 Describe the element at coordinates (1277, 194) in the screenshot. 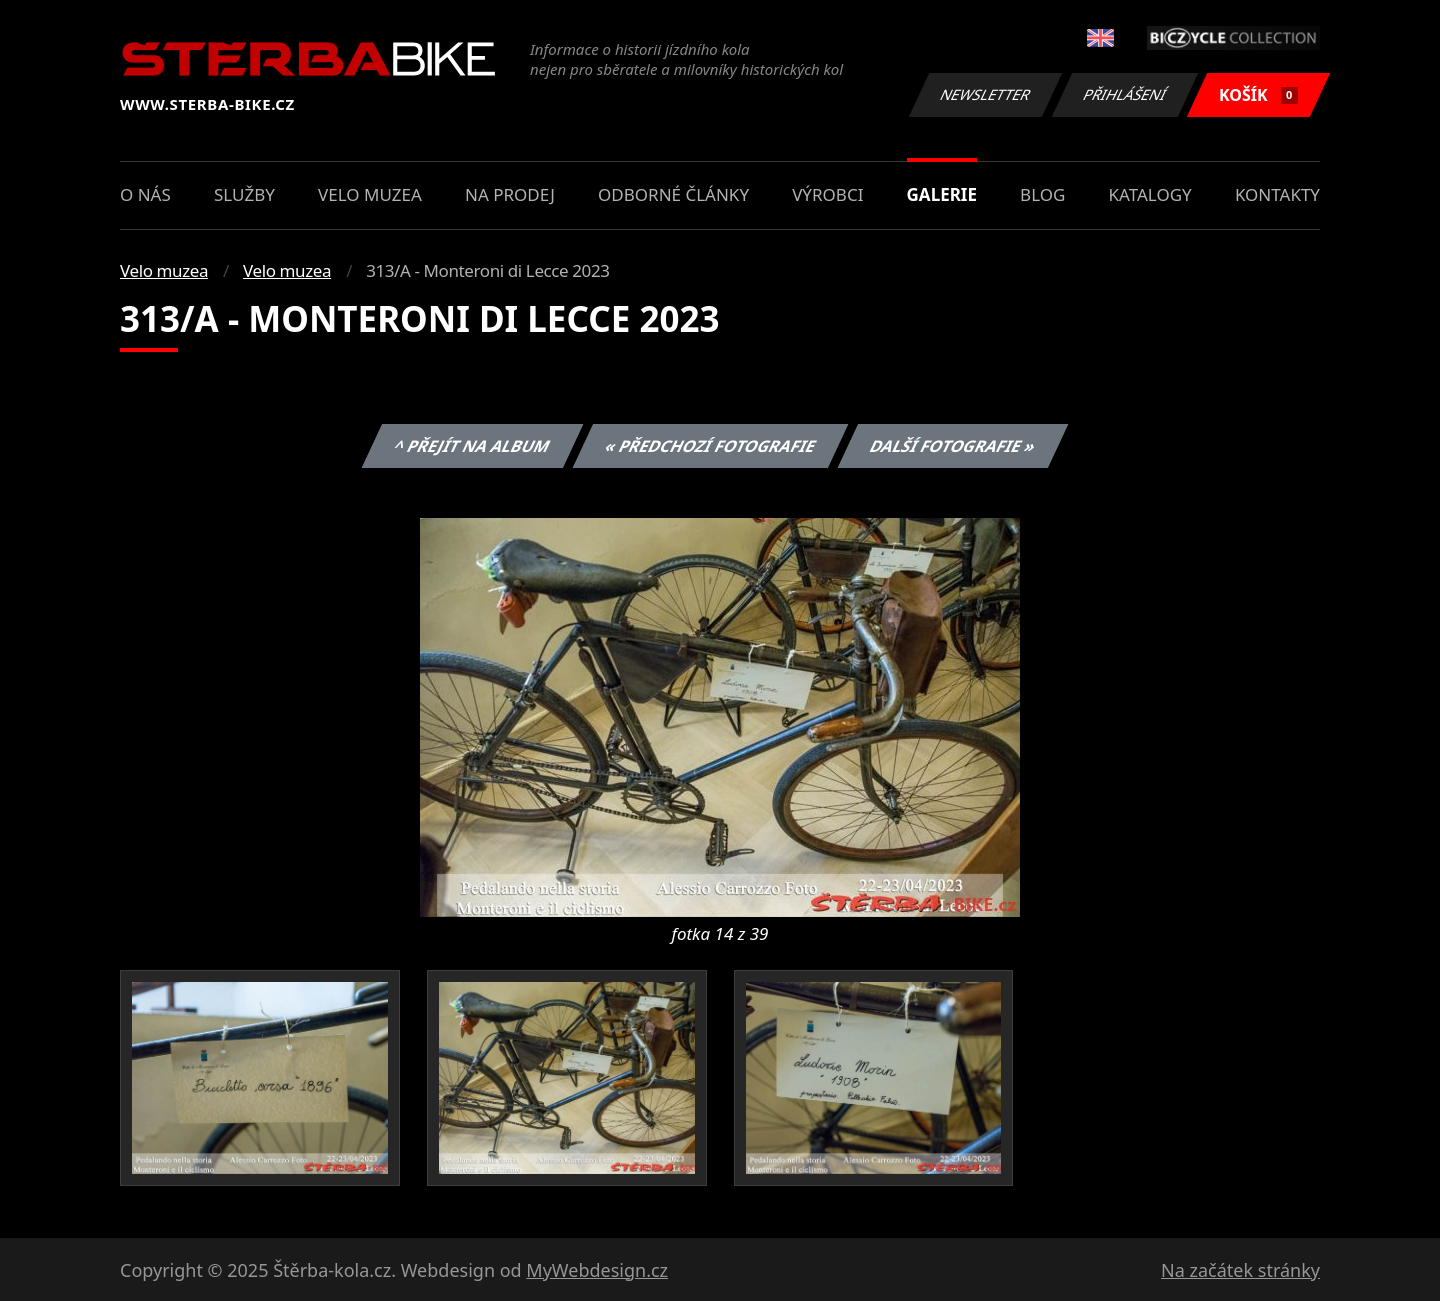

I see `Kontakty` at that location.